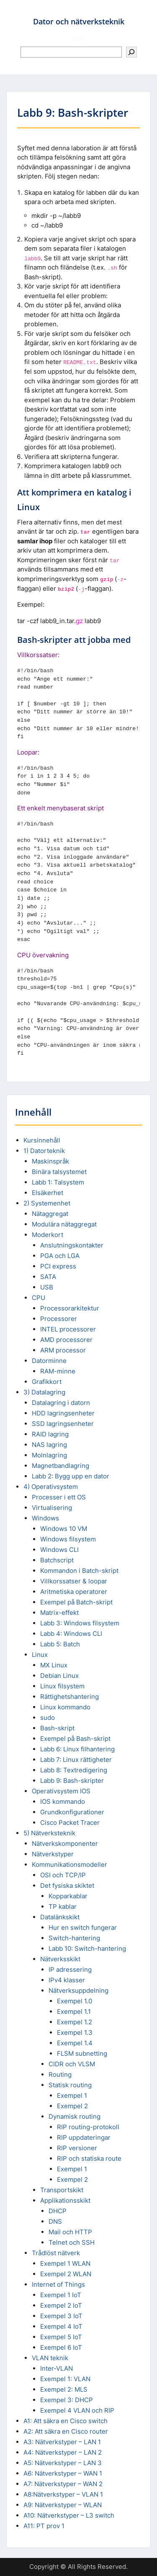 This screenshot has height=2576, width=157. Describe the element at coordinates (61, 2190) in the screenshot. I see `Transportskikt` at that location.